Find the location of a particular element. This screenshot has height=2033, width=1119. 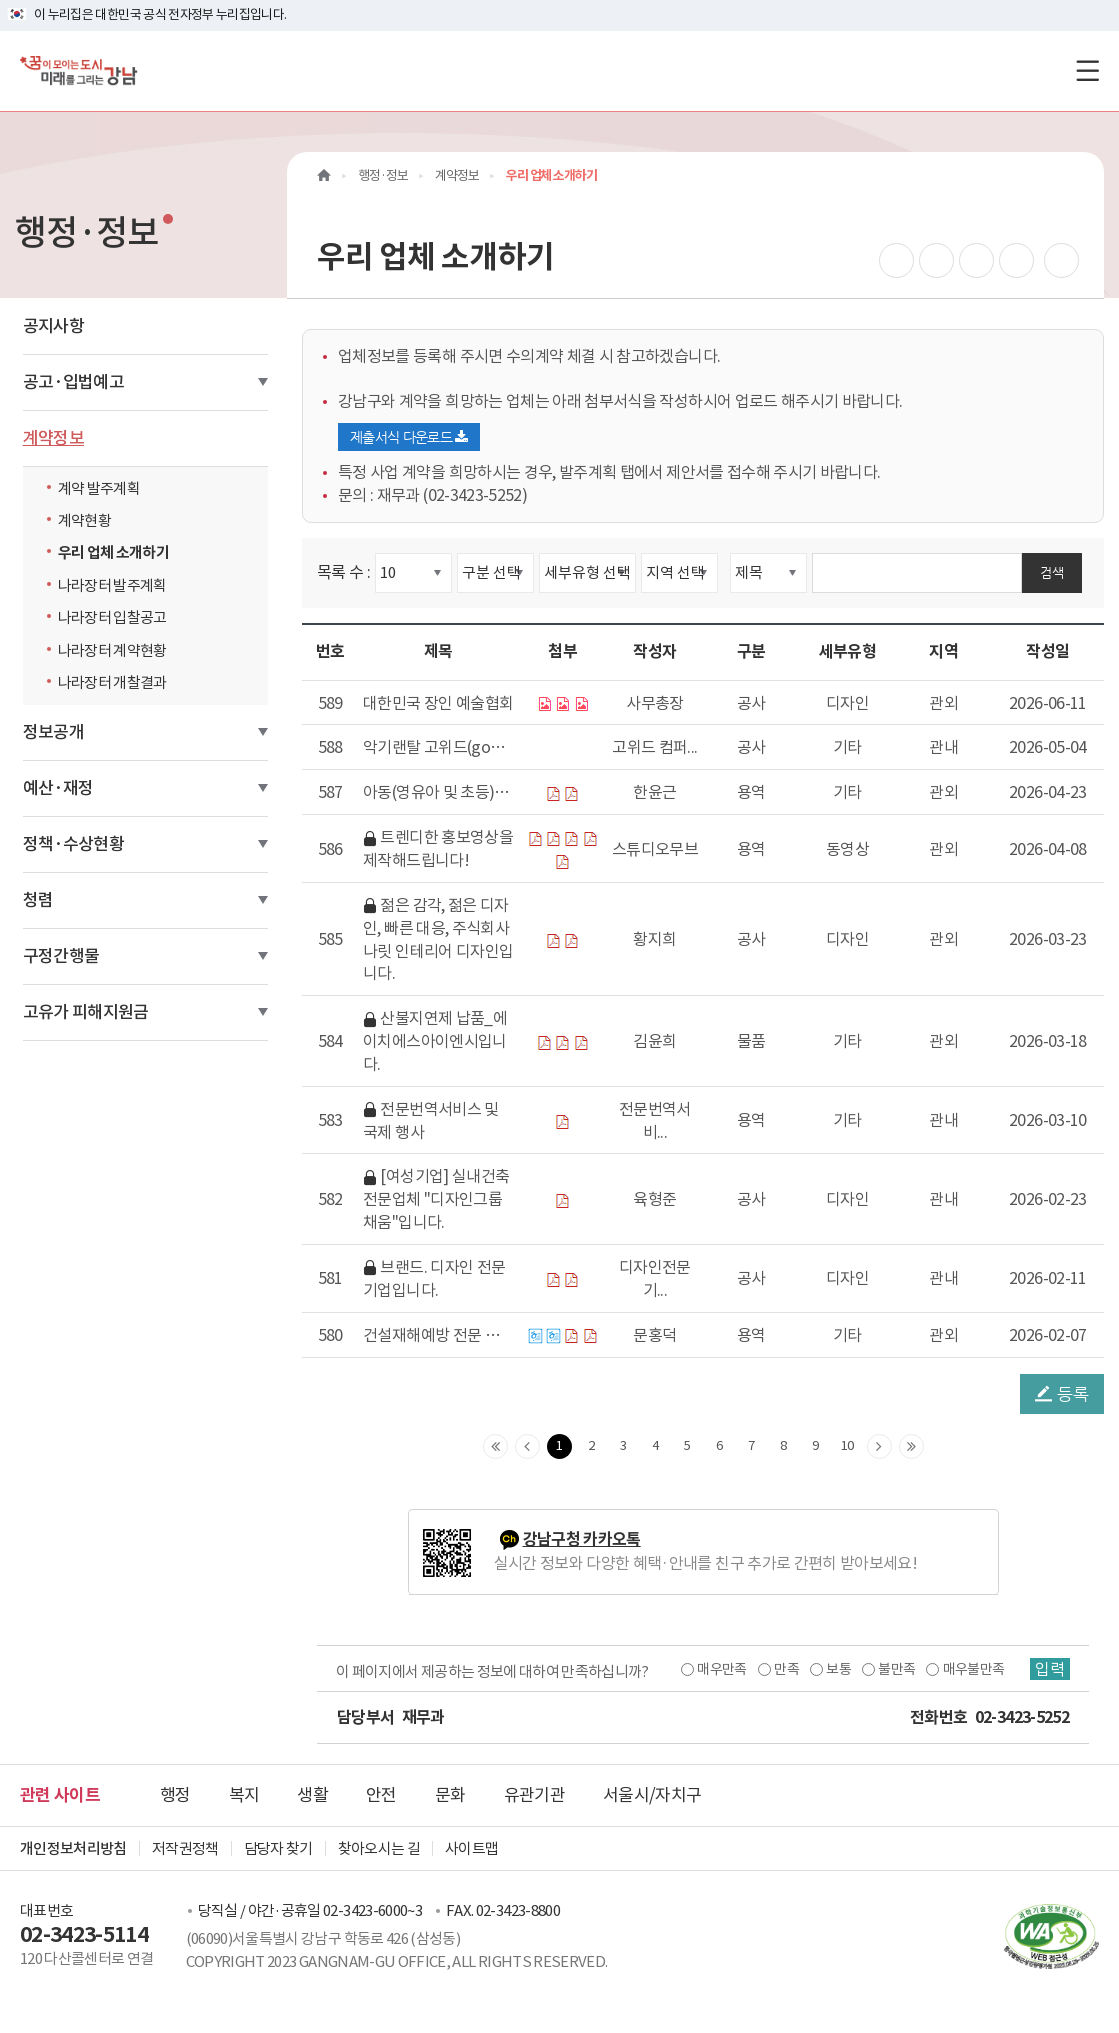

정보공개 is located at coordinates (53, 732).